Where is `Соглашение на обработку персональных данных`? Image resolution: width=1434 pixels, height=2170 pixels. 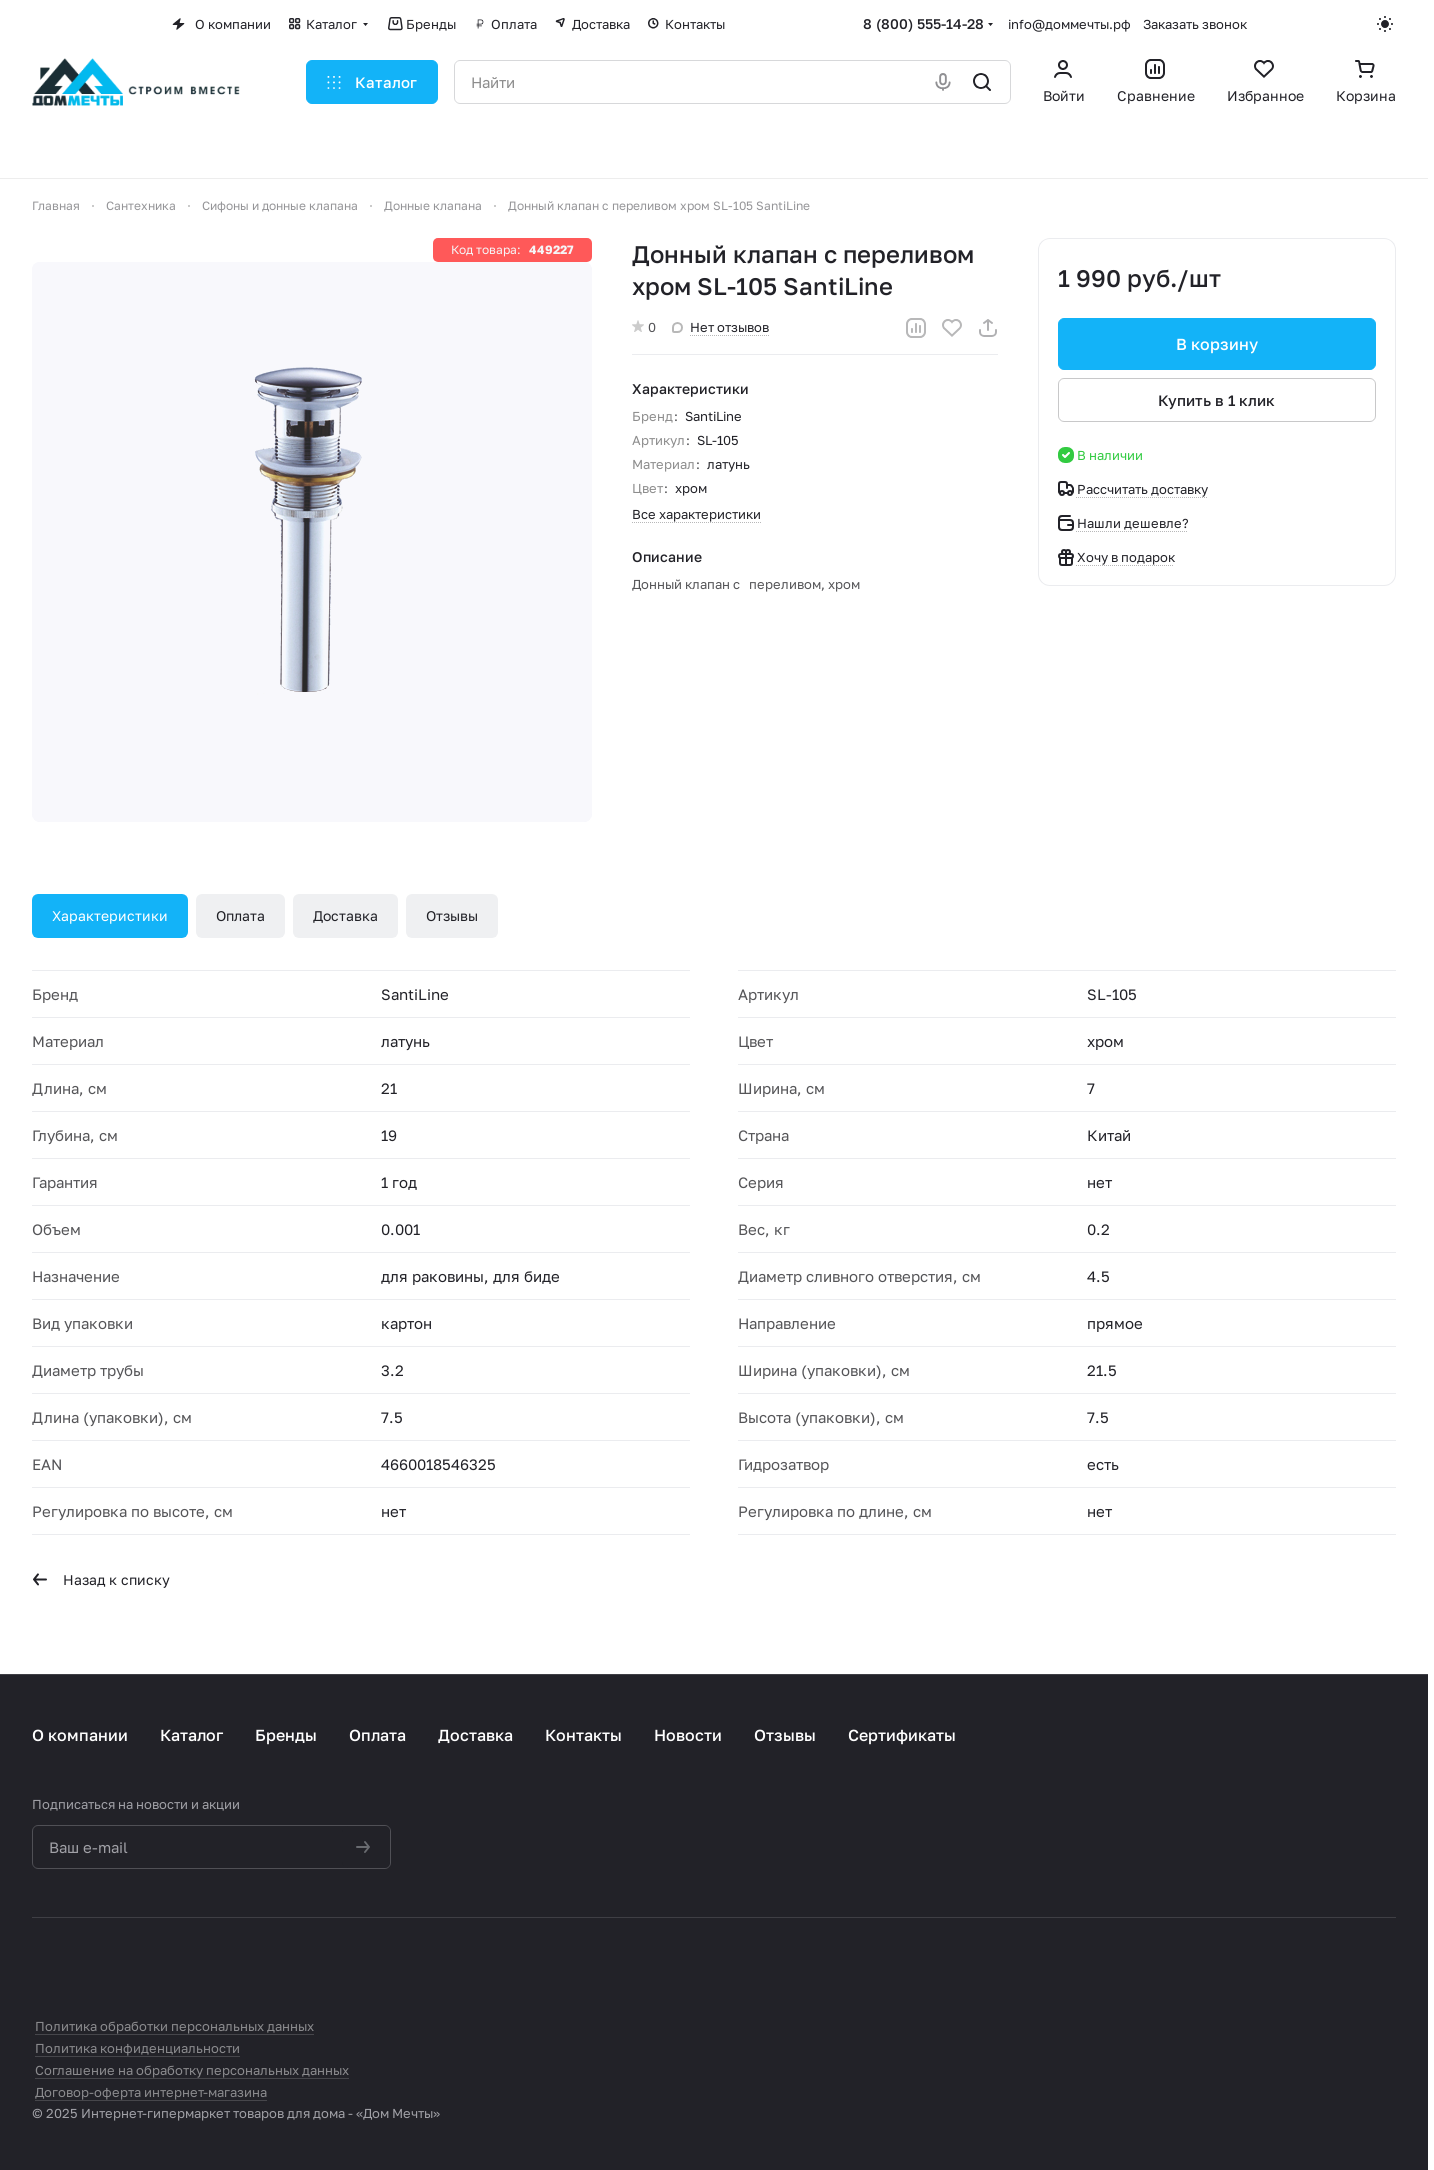 Соглашение на обработку персональных данных is located at coordinates (192, 2070).